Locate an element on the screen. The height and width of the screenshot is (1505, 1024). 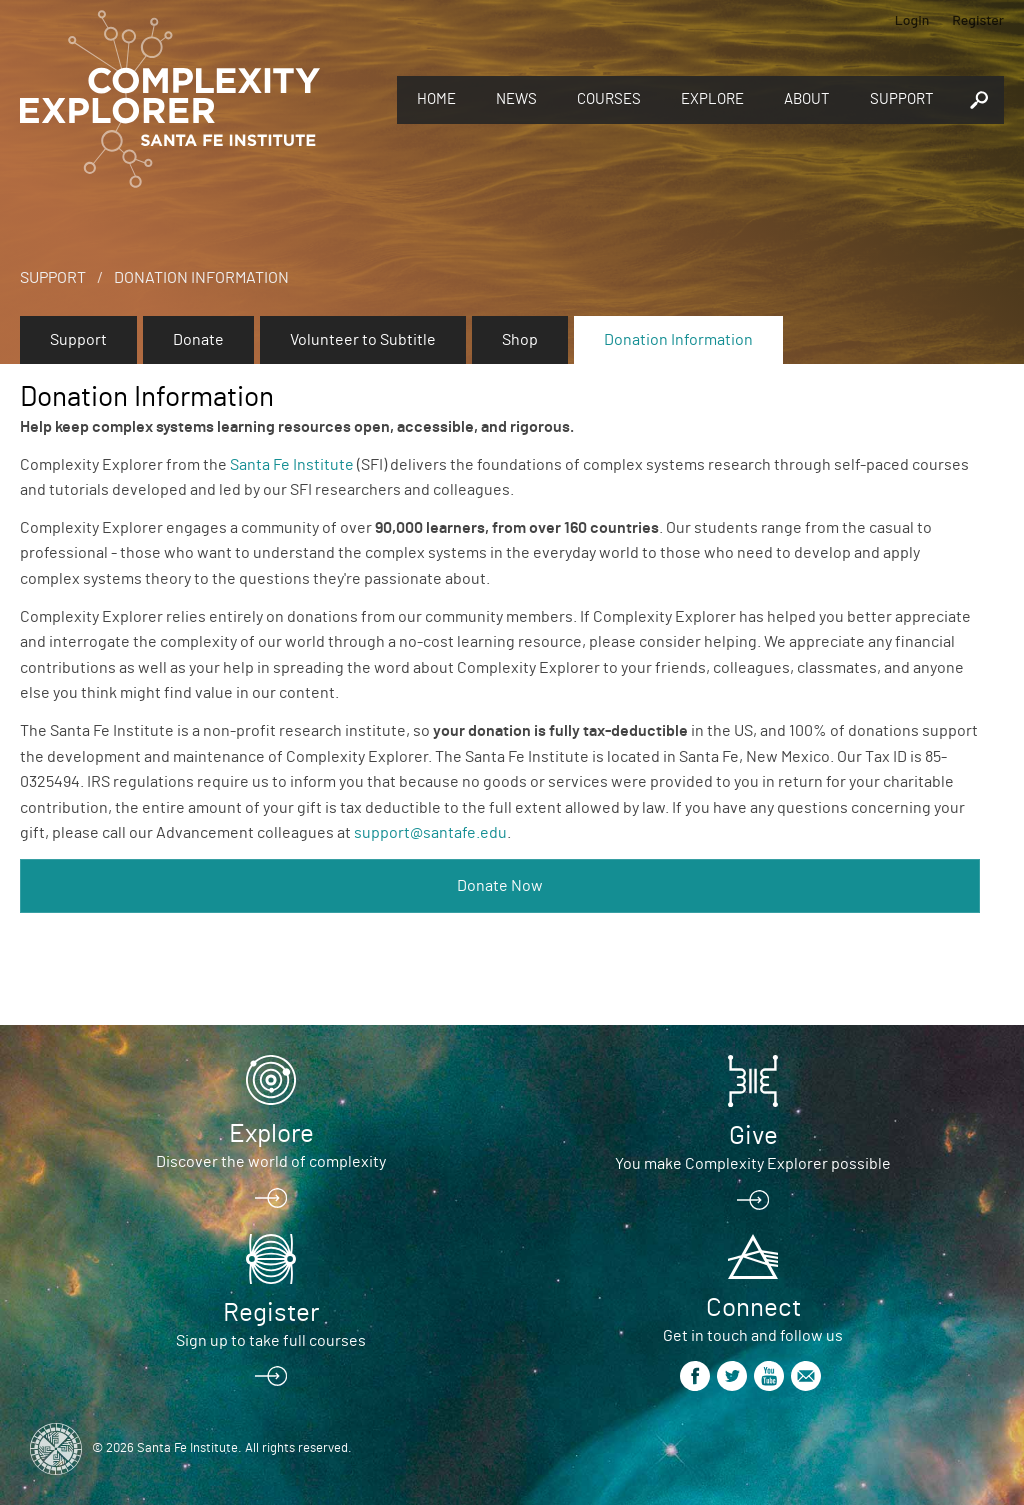
support@santafe.edu is located at coordinates (430, 833).